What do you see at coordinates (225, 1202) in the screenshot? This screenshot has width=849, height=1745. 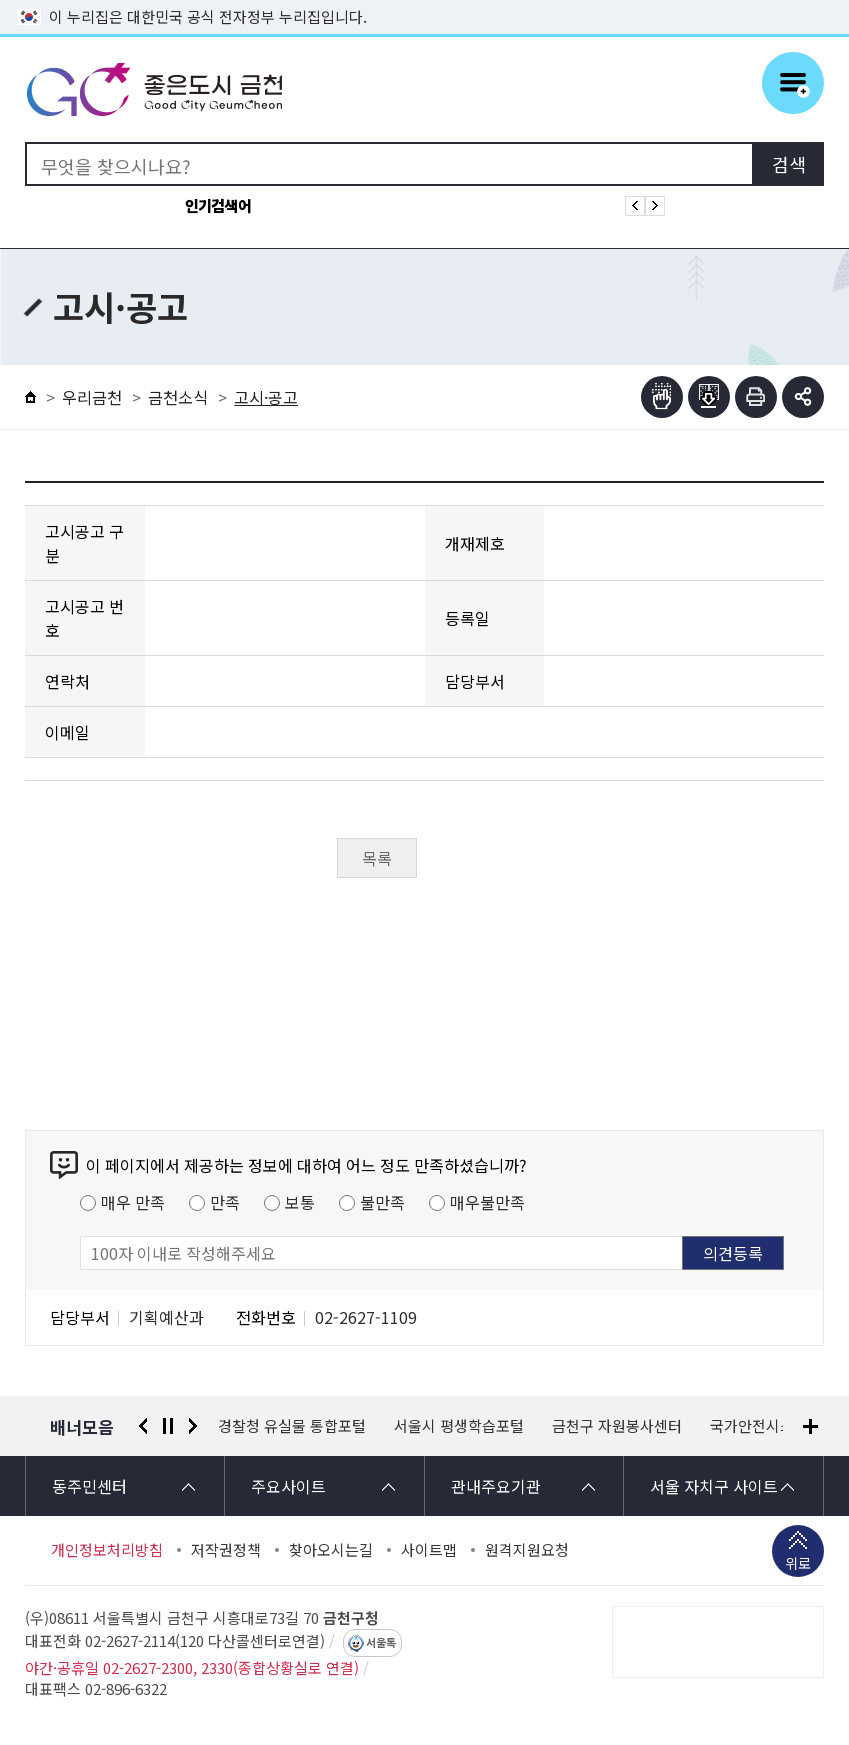 I see `만족` at bounding box center [225, 1202].